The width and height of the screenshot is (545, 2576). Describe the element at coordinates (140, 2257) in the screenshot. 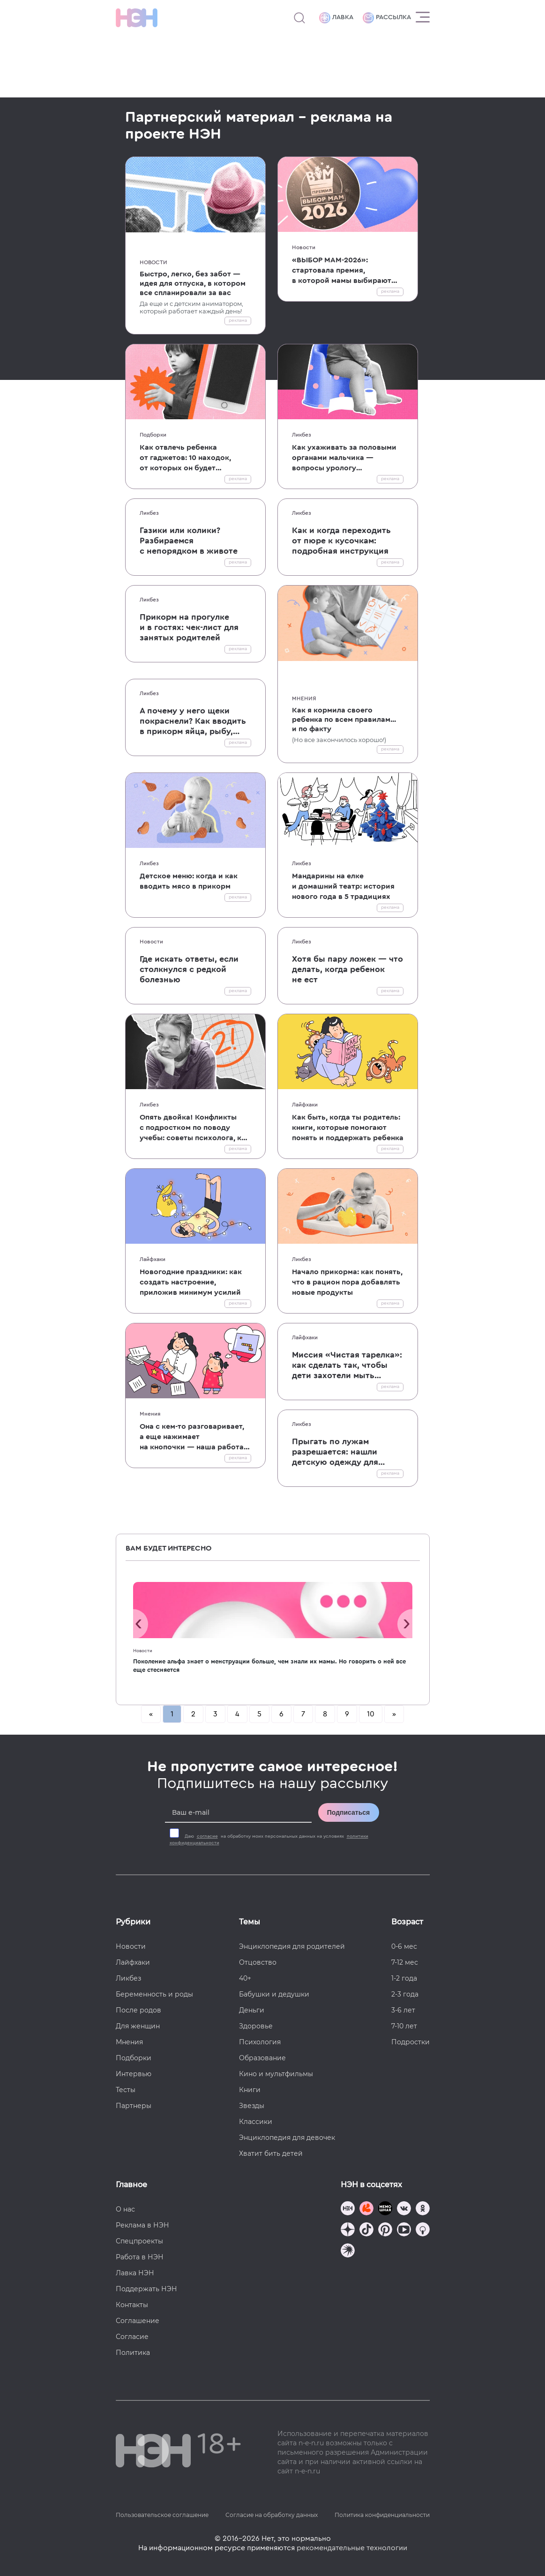

I see `Работа в НЭН` at that location.